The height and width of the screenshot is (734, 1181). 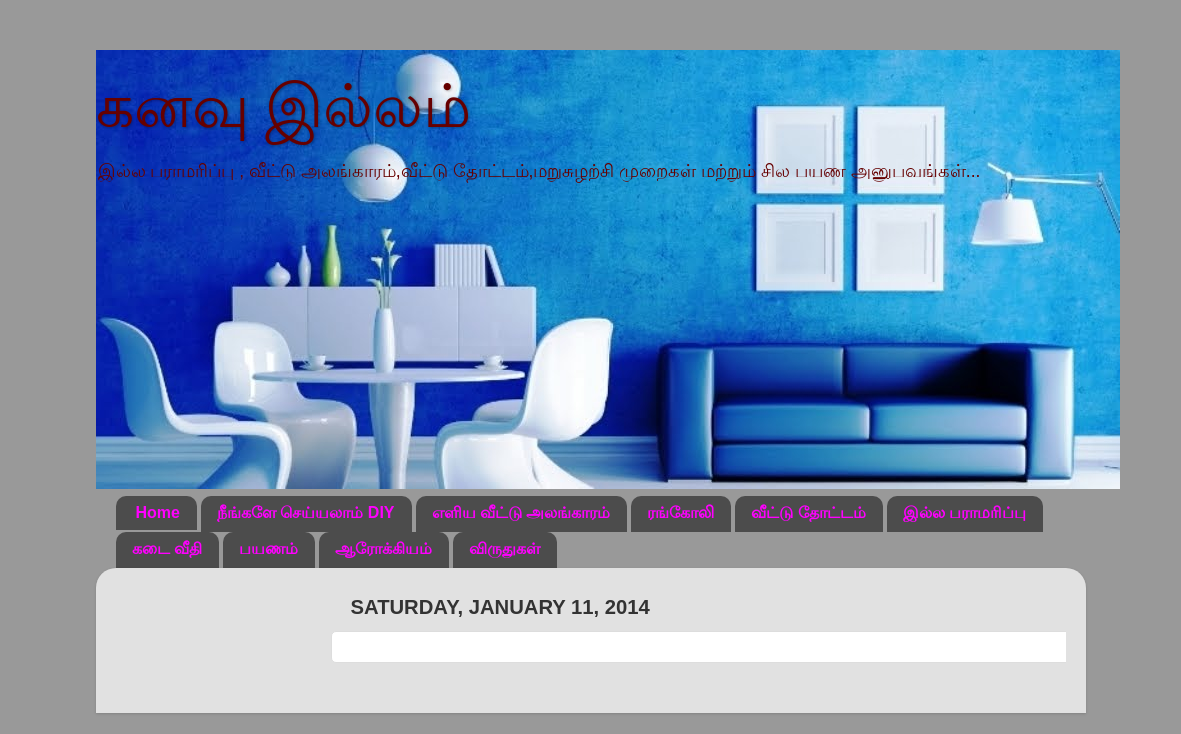 I want to click on விருதுகள், so click(x=504, y=548).